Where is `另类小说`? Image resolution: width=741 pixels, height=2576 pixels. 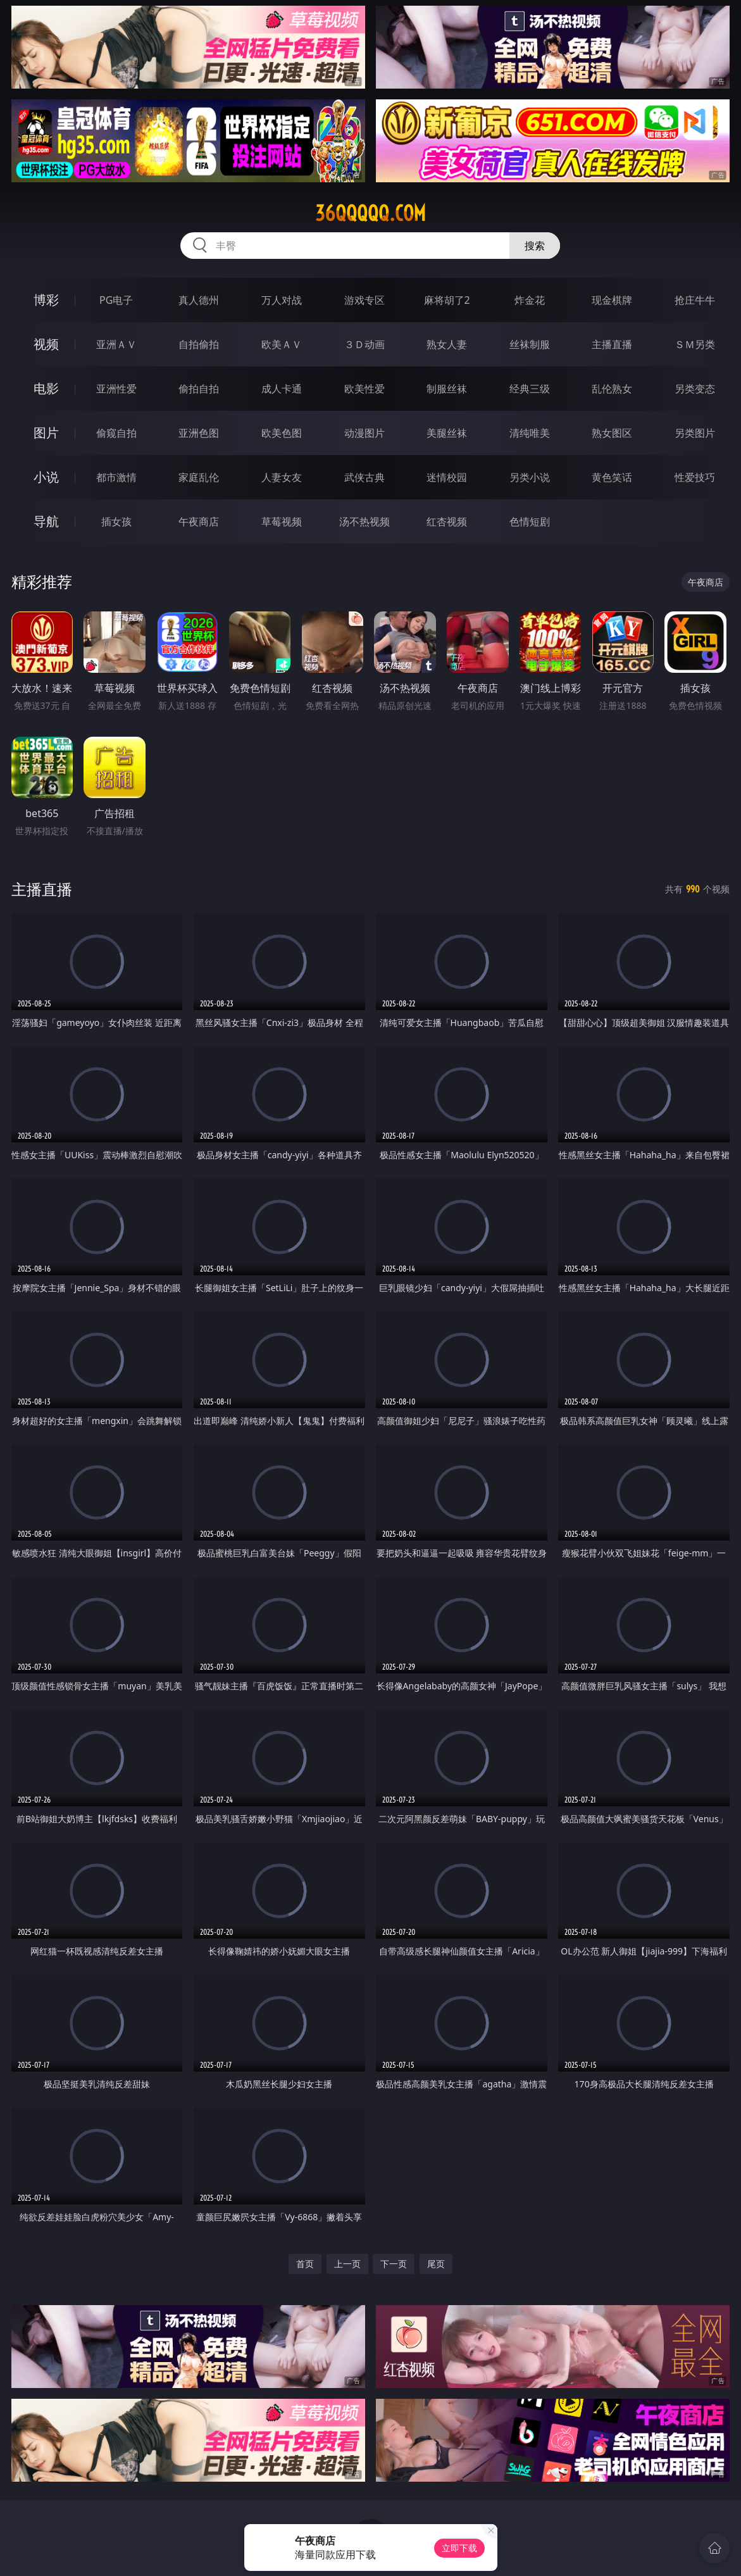 另类小说 is located at coordinates (529, 477).